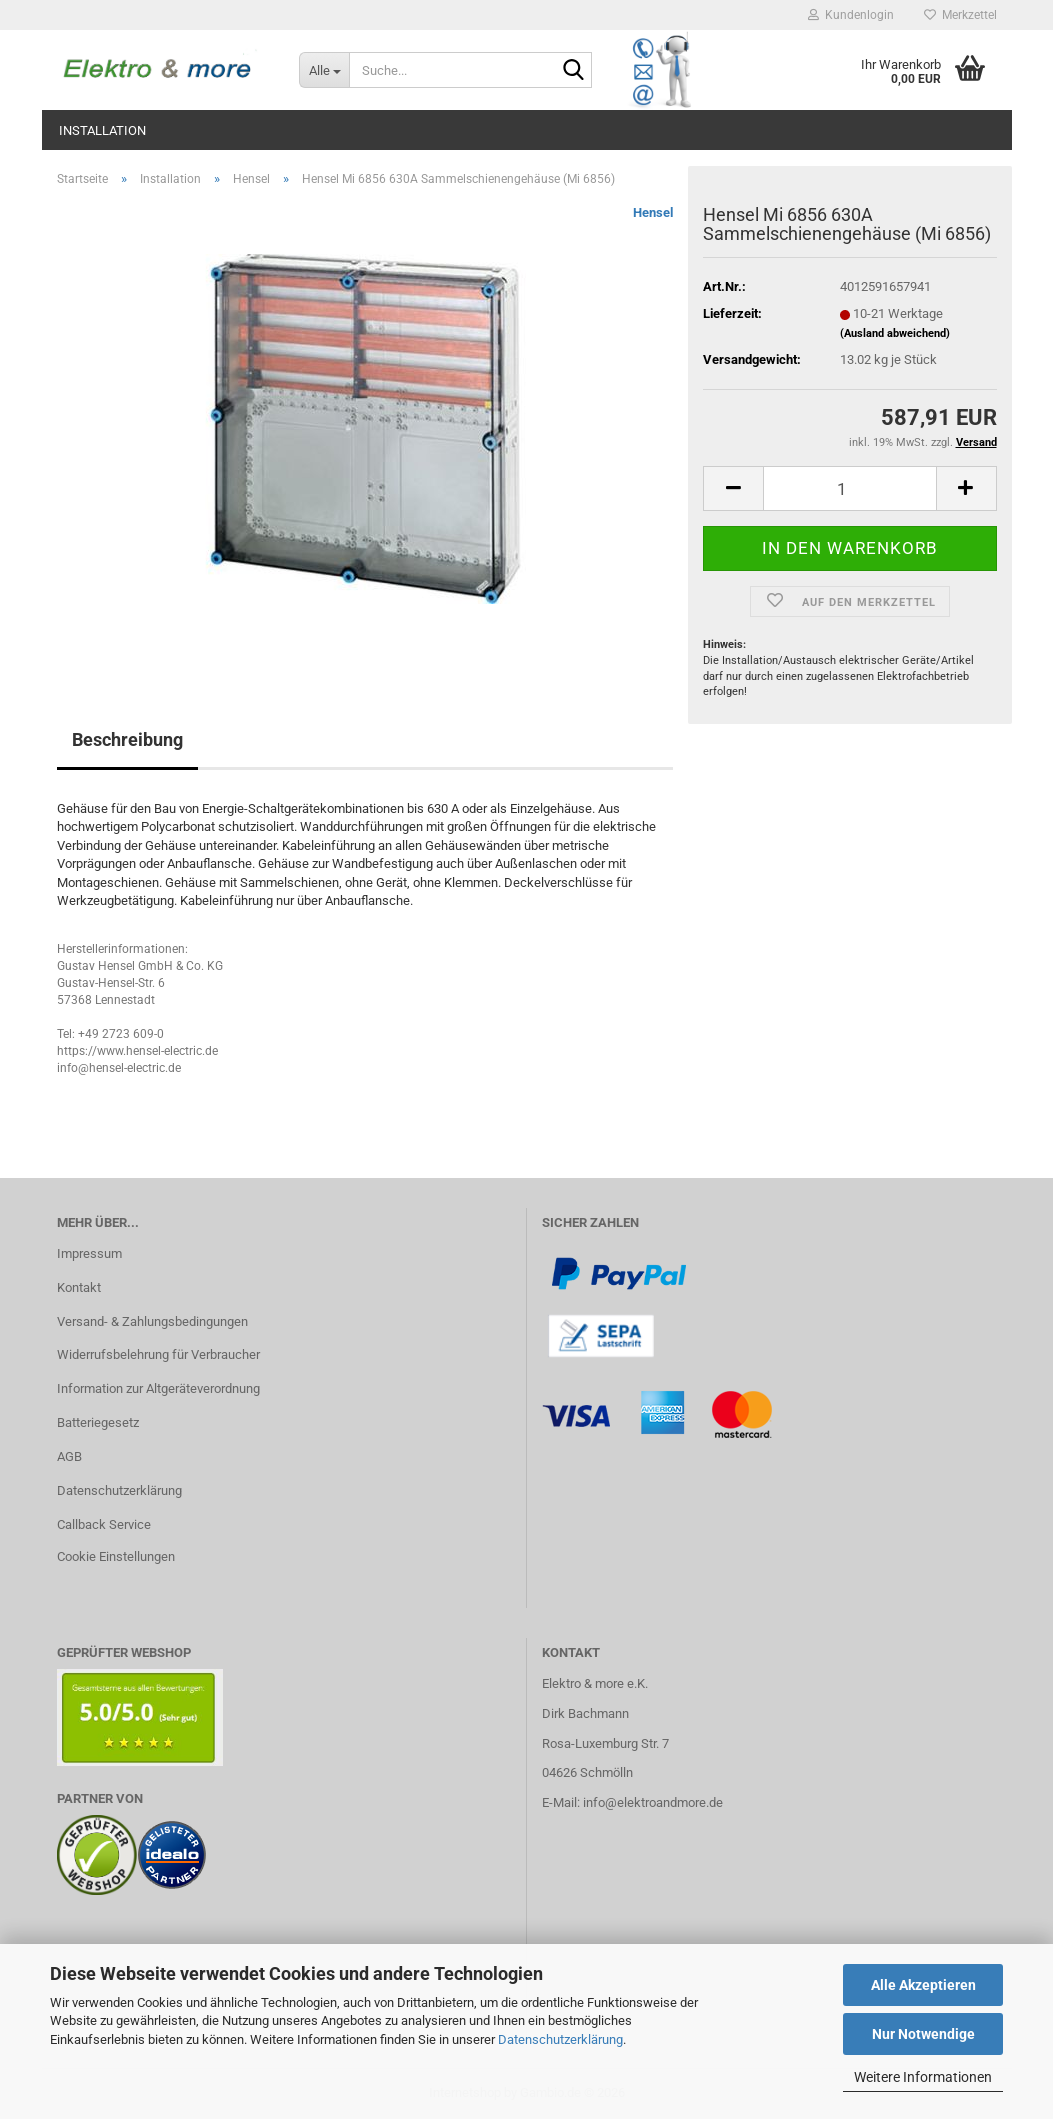  What do you see at coordinates (158, 1388) in the screenshot?
I see `Information zur Altgeräteverordnung` at bounding box center [158, 1388].